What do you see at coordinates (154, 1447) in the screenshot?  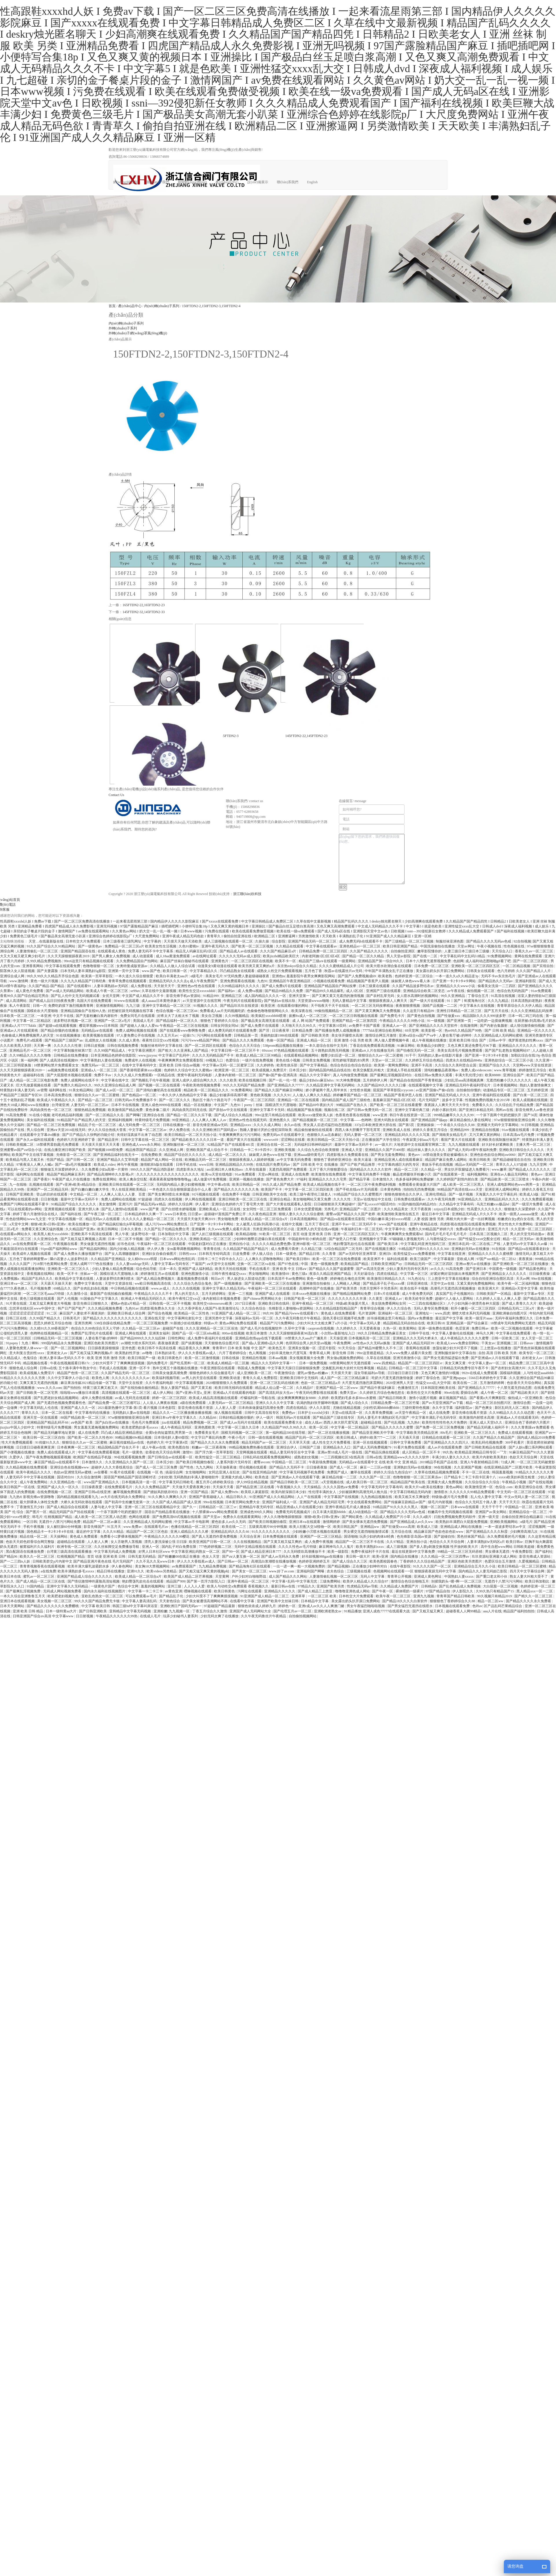 I see `成人午夜av在线` at bounding box center [154, 1447].